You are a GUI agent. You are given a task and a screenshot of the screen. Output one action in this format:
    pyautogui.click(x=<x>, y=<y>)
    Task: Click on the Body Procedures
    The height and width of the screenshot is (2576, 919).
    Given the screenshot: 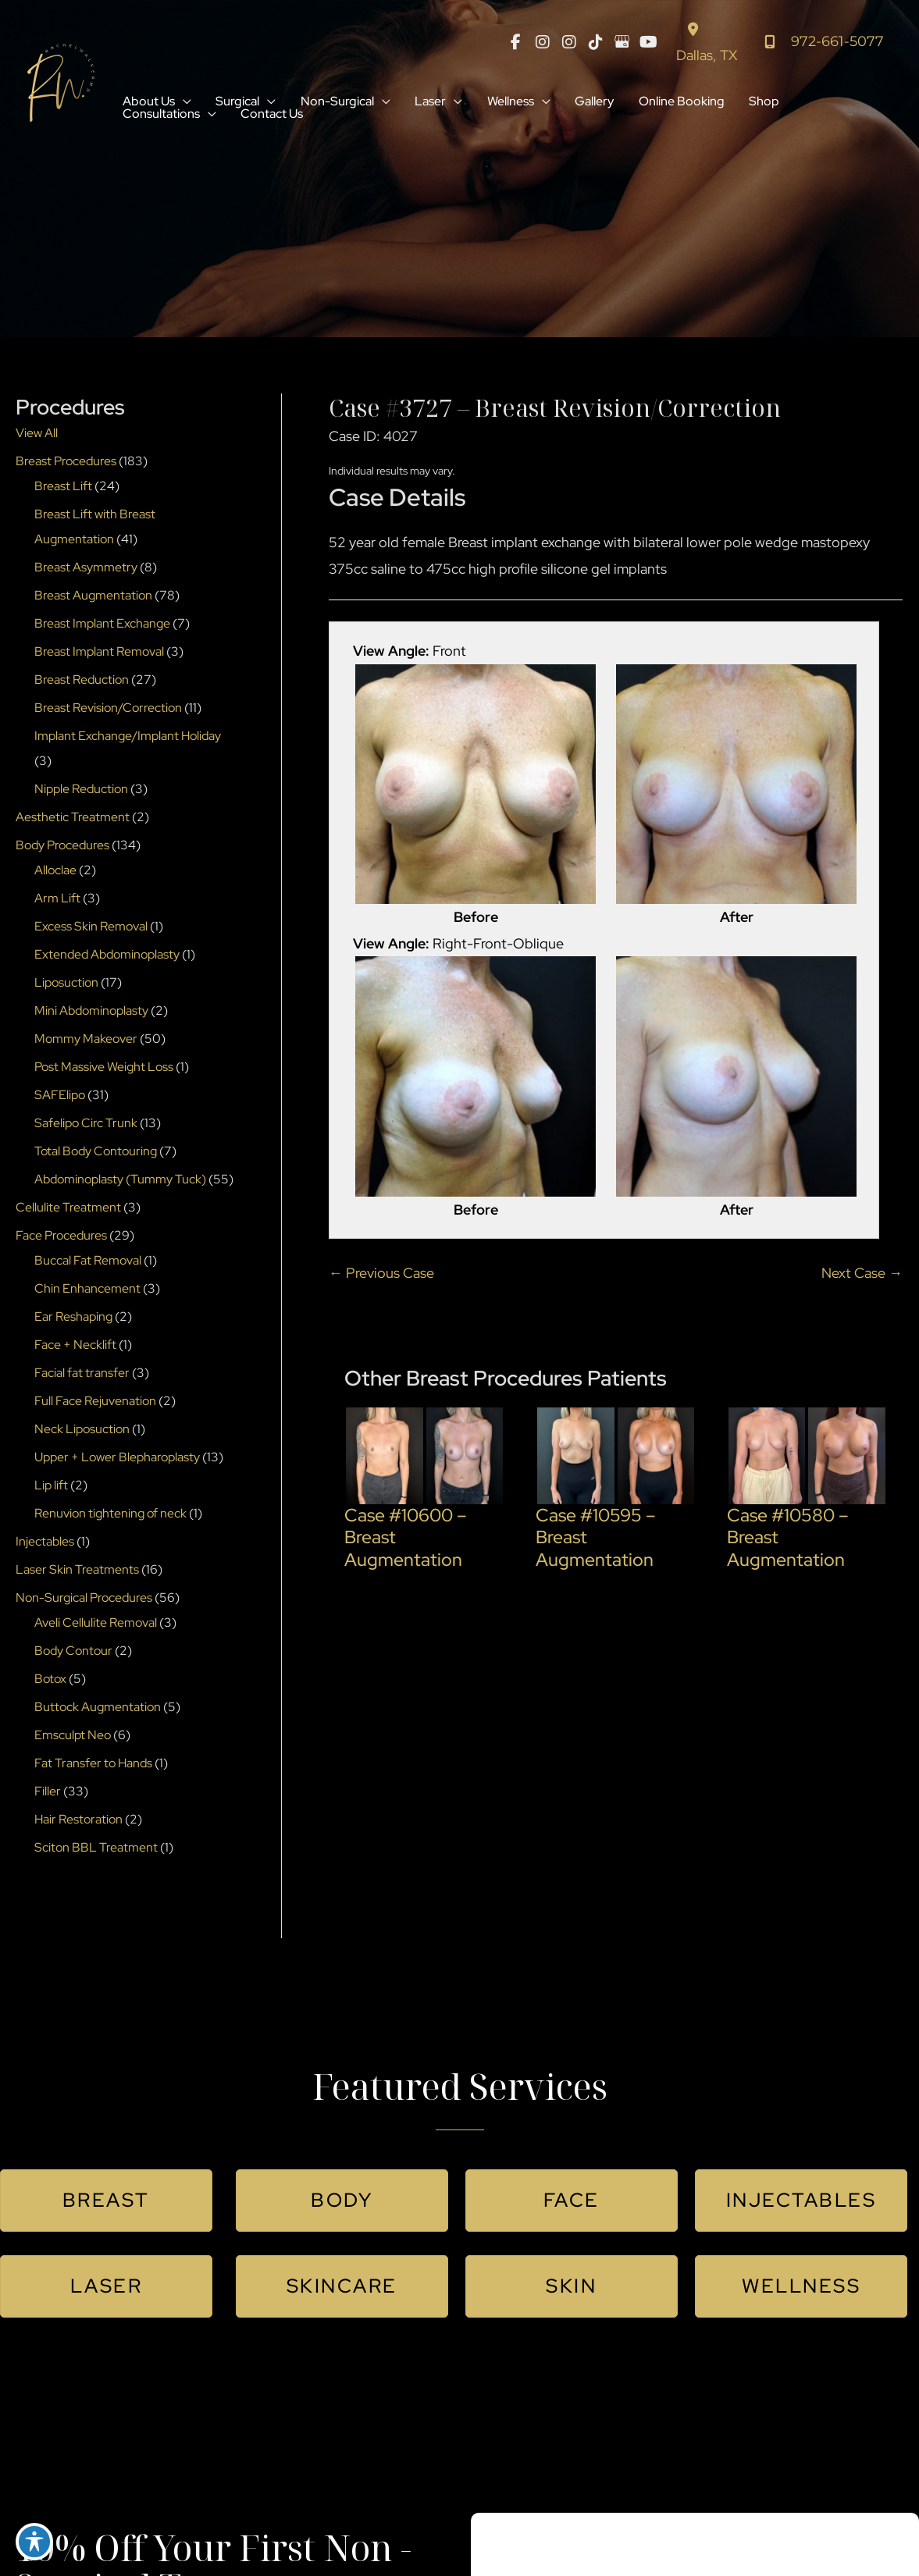 What is the action you would take?
    pyautogui.click(x=62, y=847)
    